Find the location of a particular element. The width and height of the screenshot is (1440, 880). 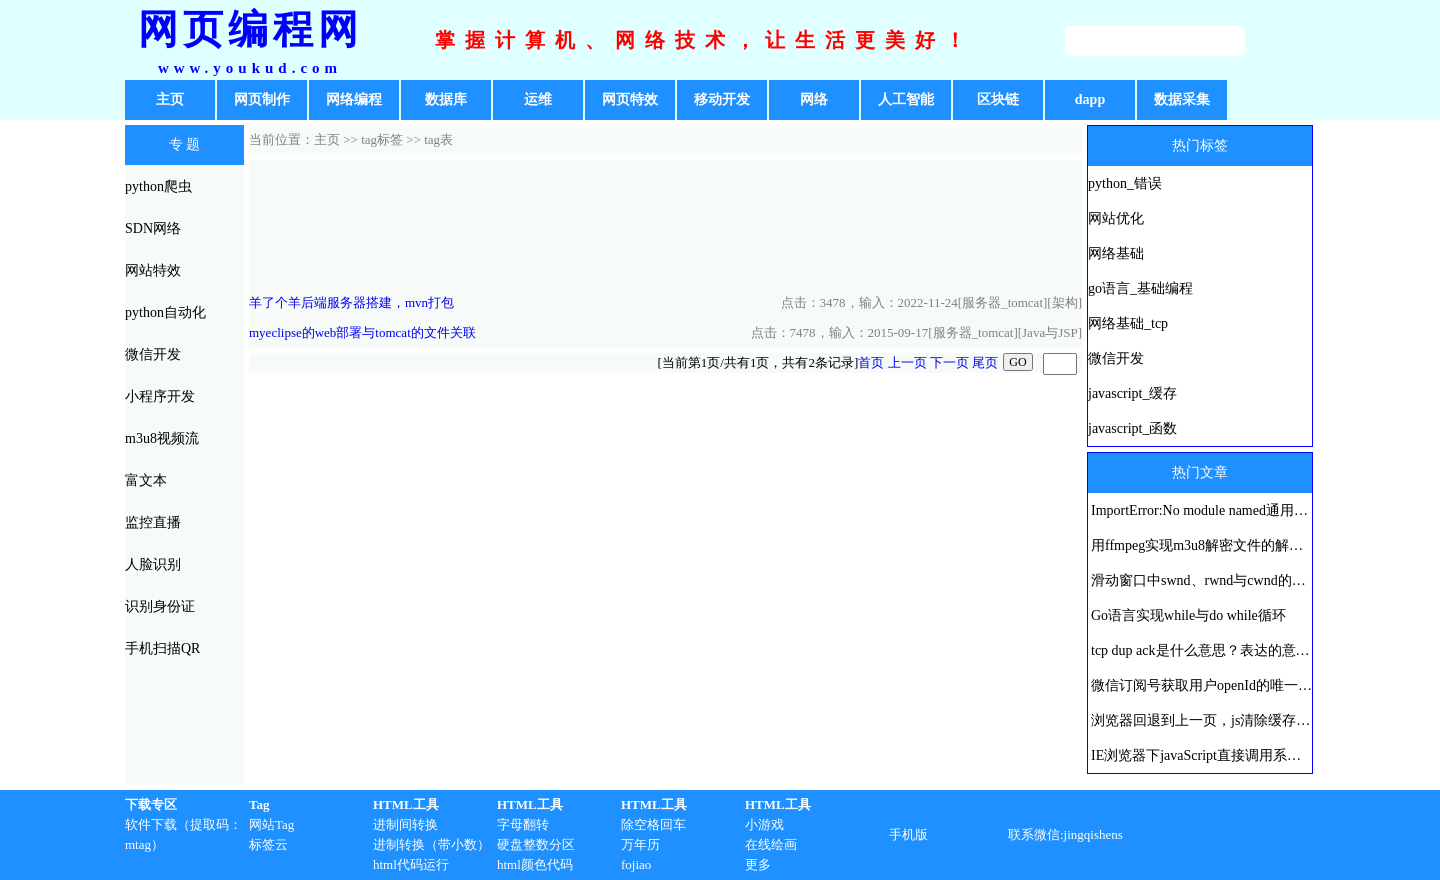

识别身份证 is located at coordinates (160, 606).